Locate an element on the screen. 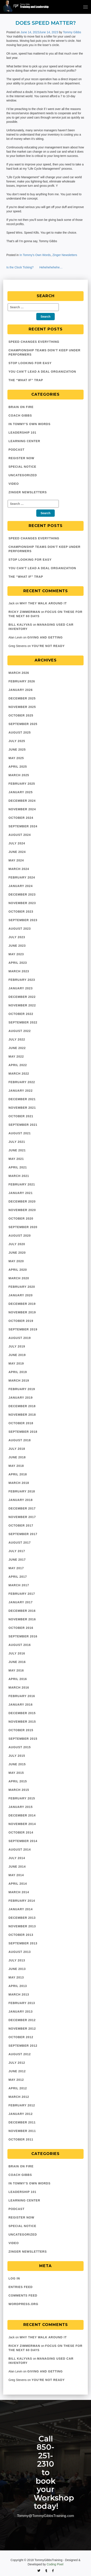  You’re Not Ready is located at coordinates (48, 646).